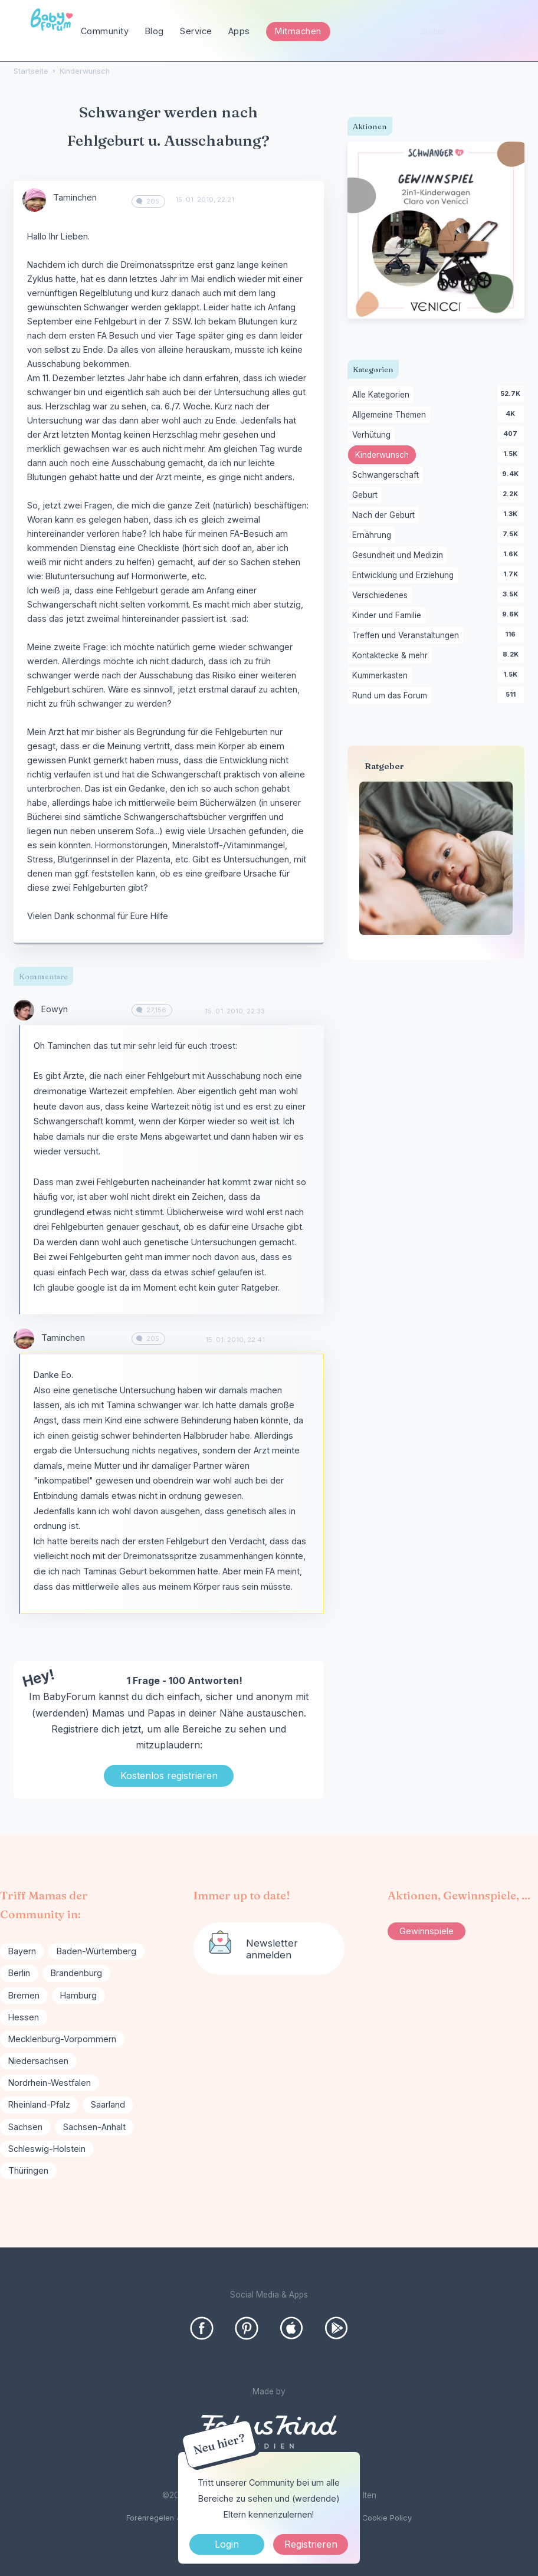  What do you see at coordinates (310, 2544) in the screenshot?
I see `Registrieren [Register Now]` at bounding box center [310, 2544].